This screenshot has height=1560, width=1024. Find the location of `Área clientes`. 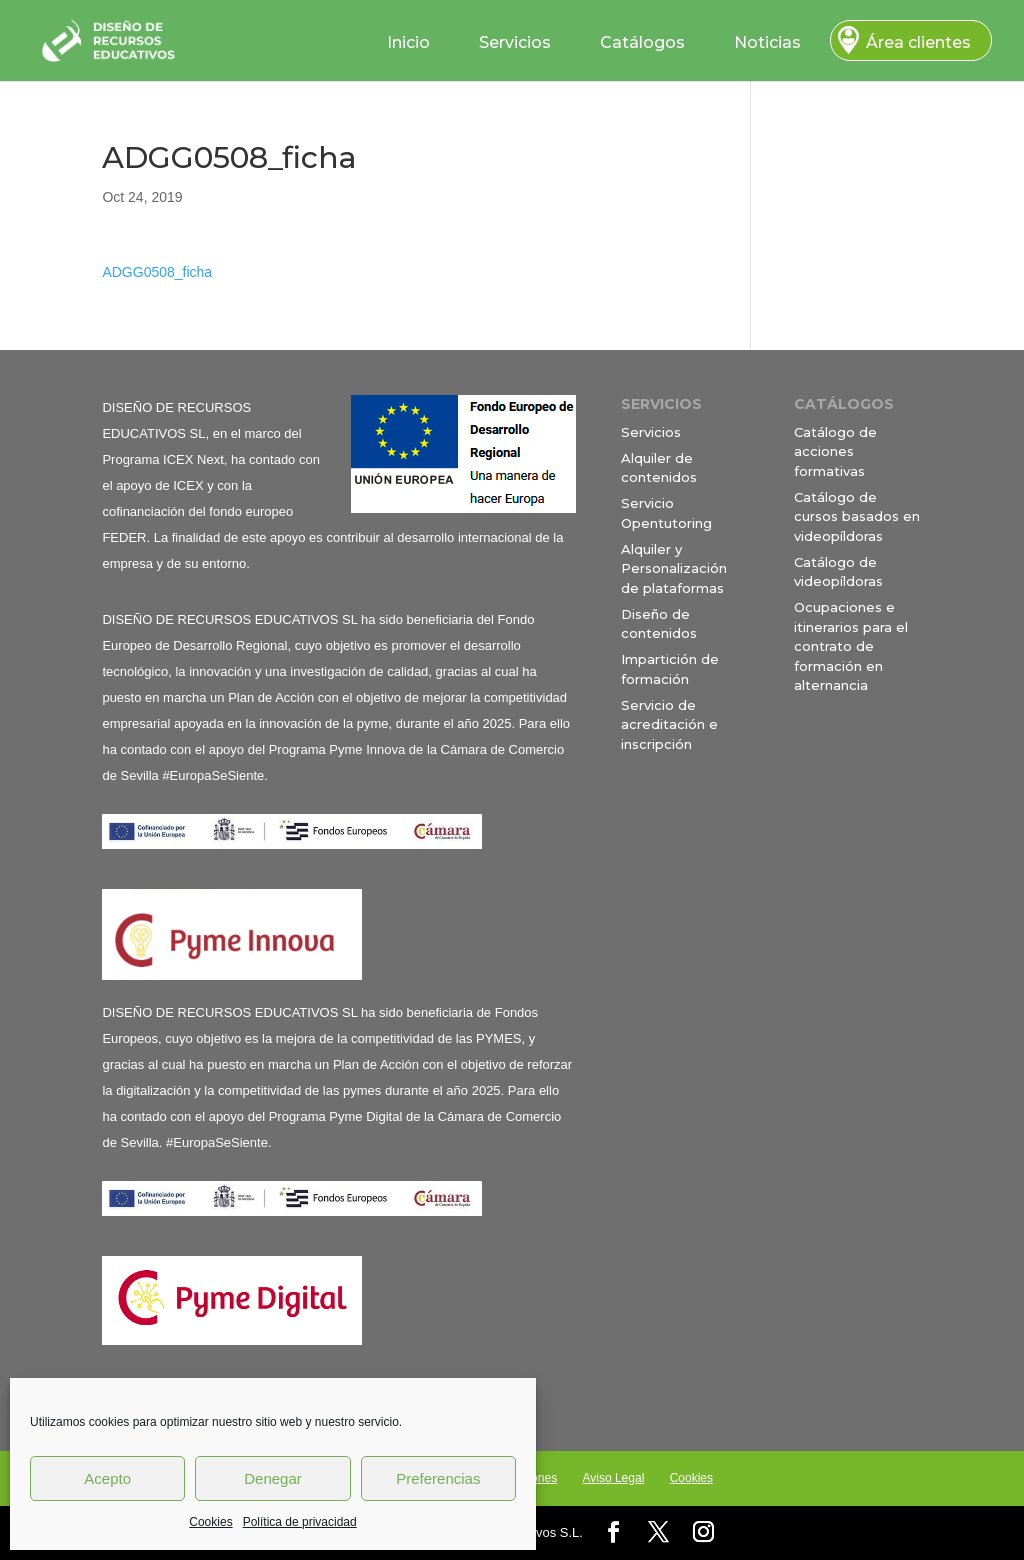

Área clientes is located at coordinates (918, 42).